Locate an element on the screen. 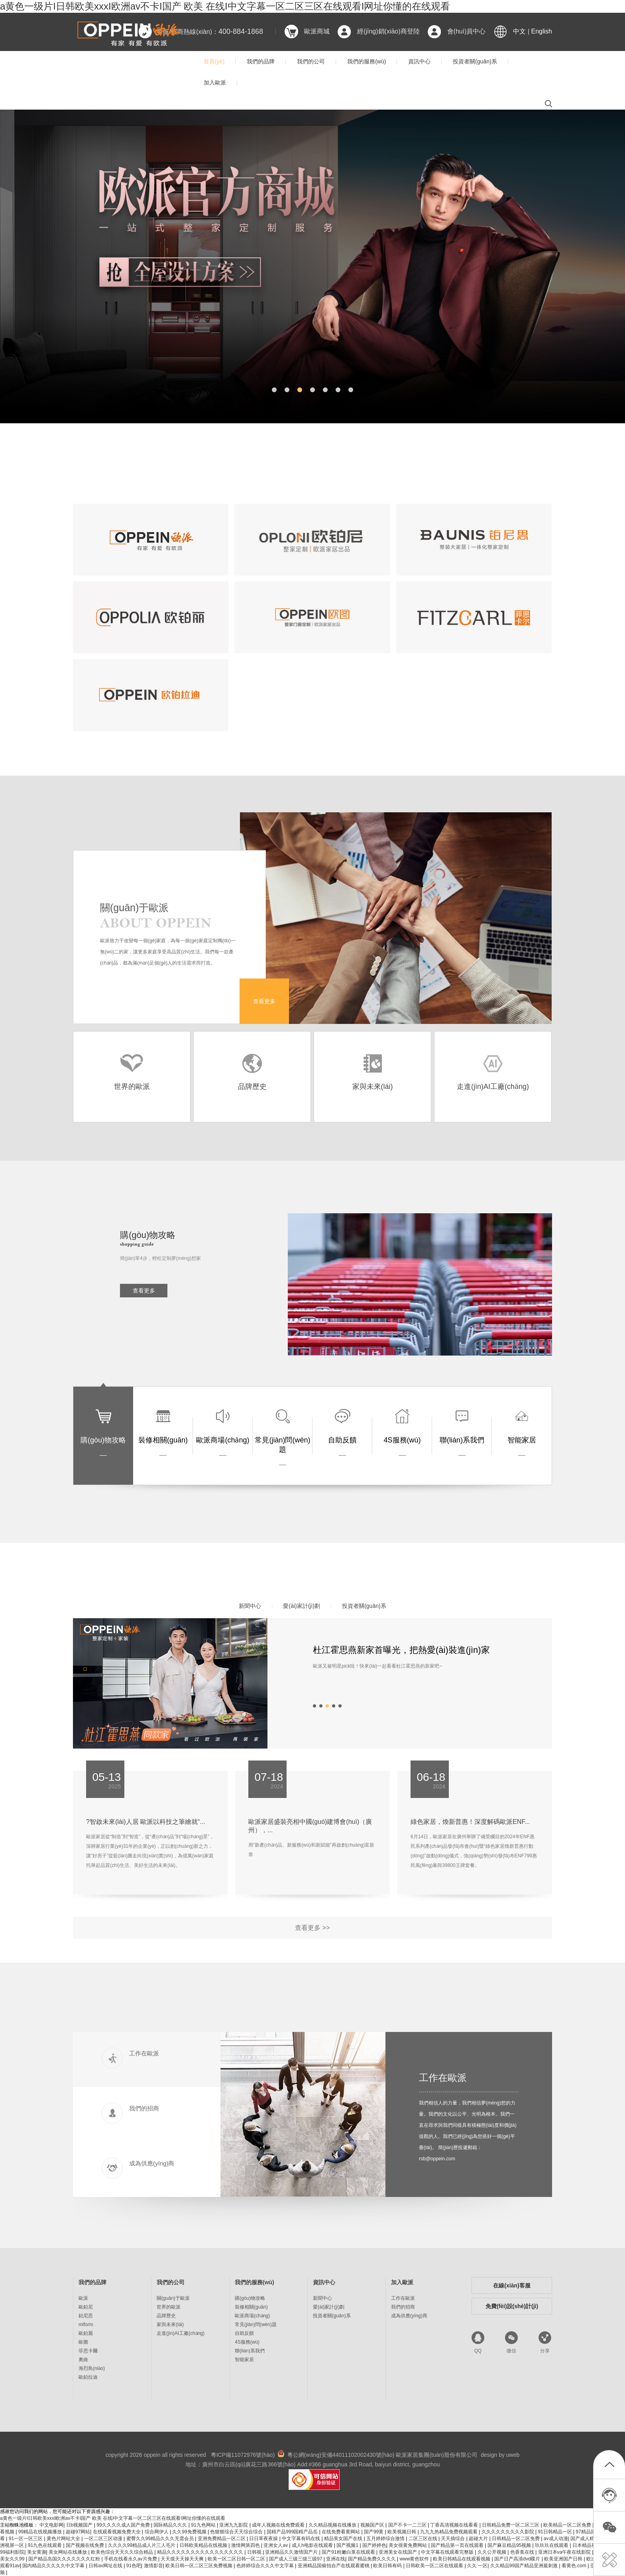  天天摸天天操天天爽 is located at coordinates (183, 2559).